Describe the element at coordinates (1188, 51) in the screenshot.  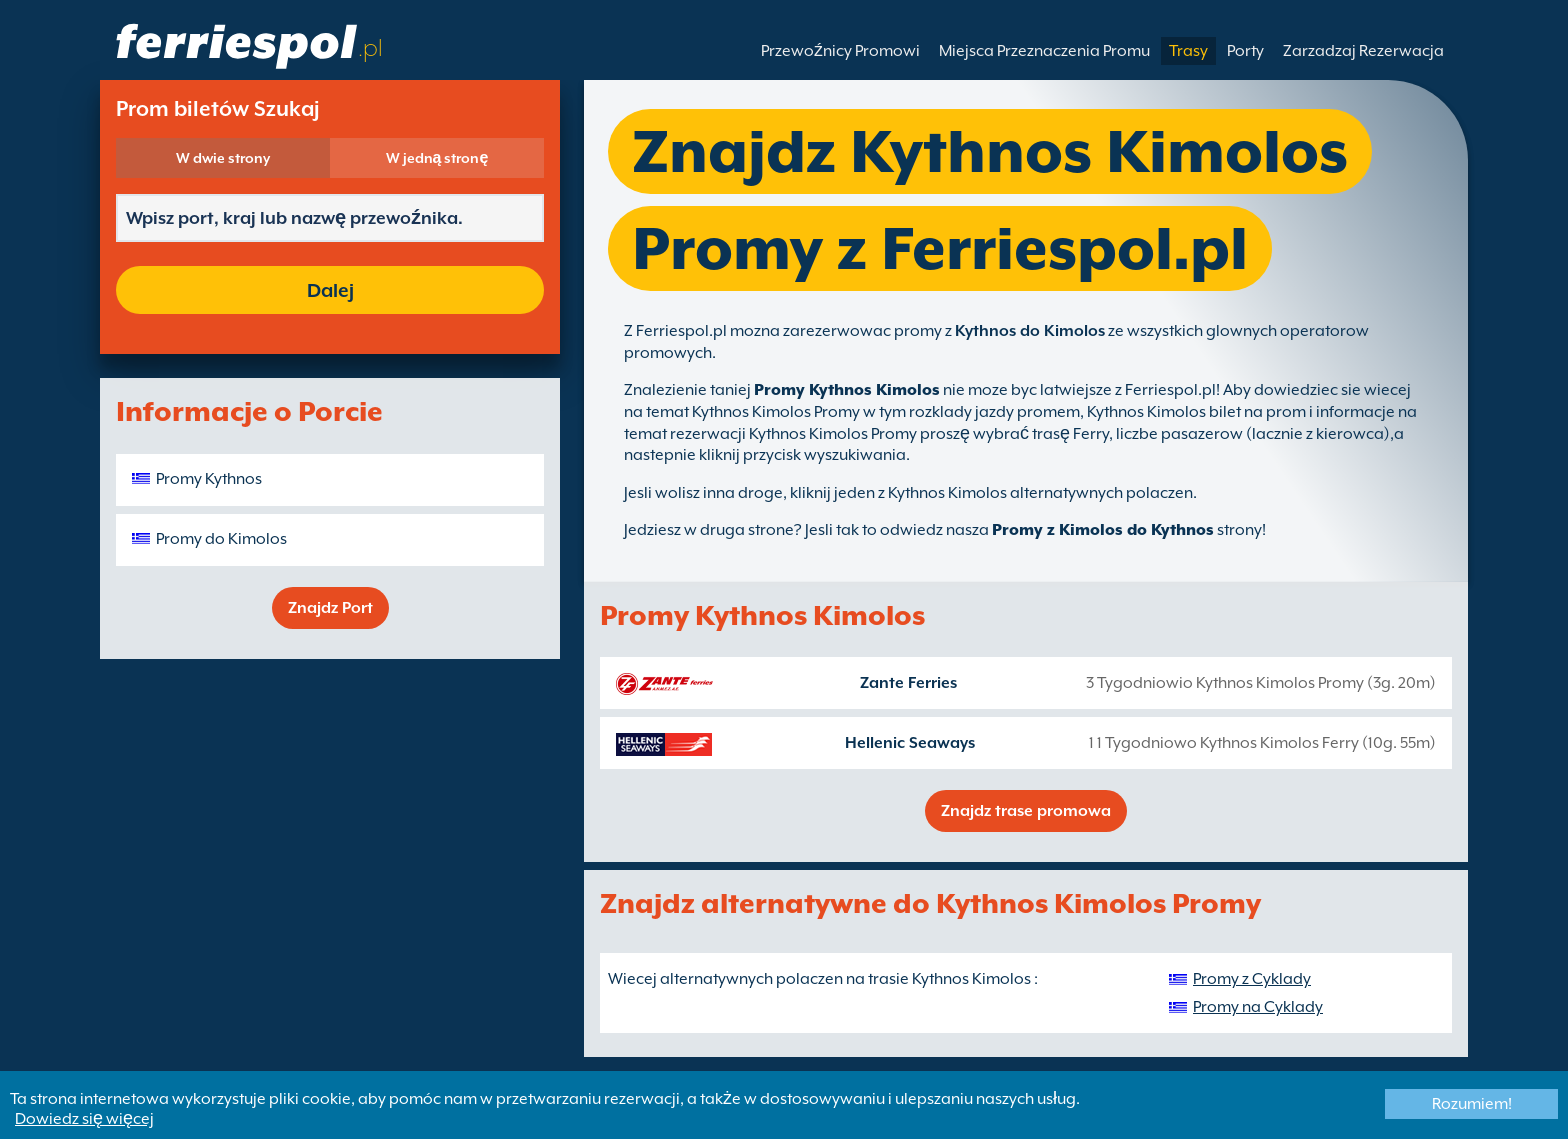
I see `Trasy` at that location.